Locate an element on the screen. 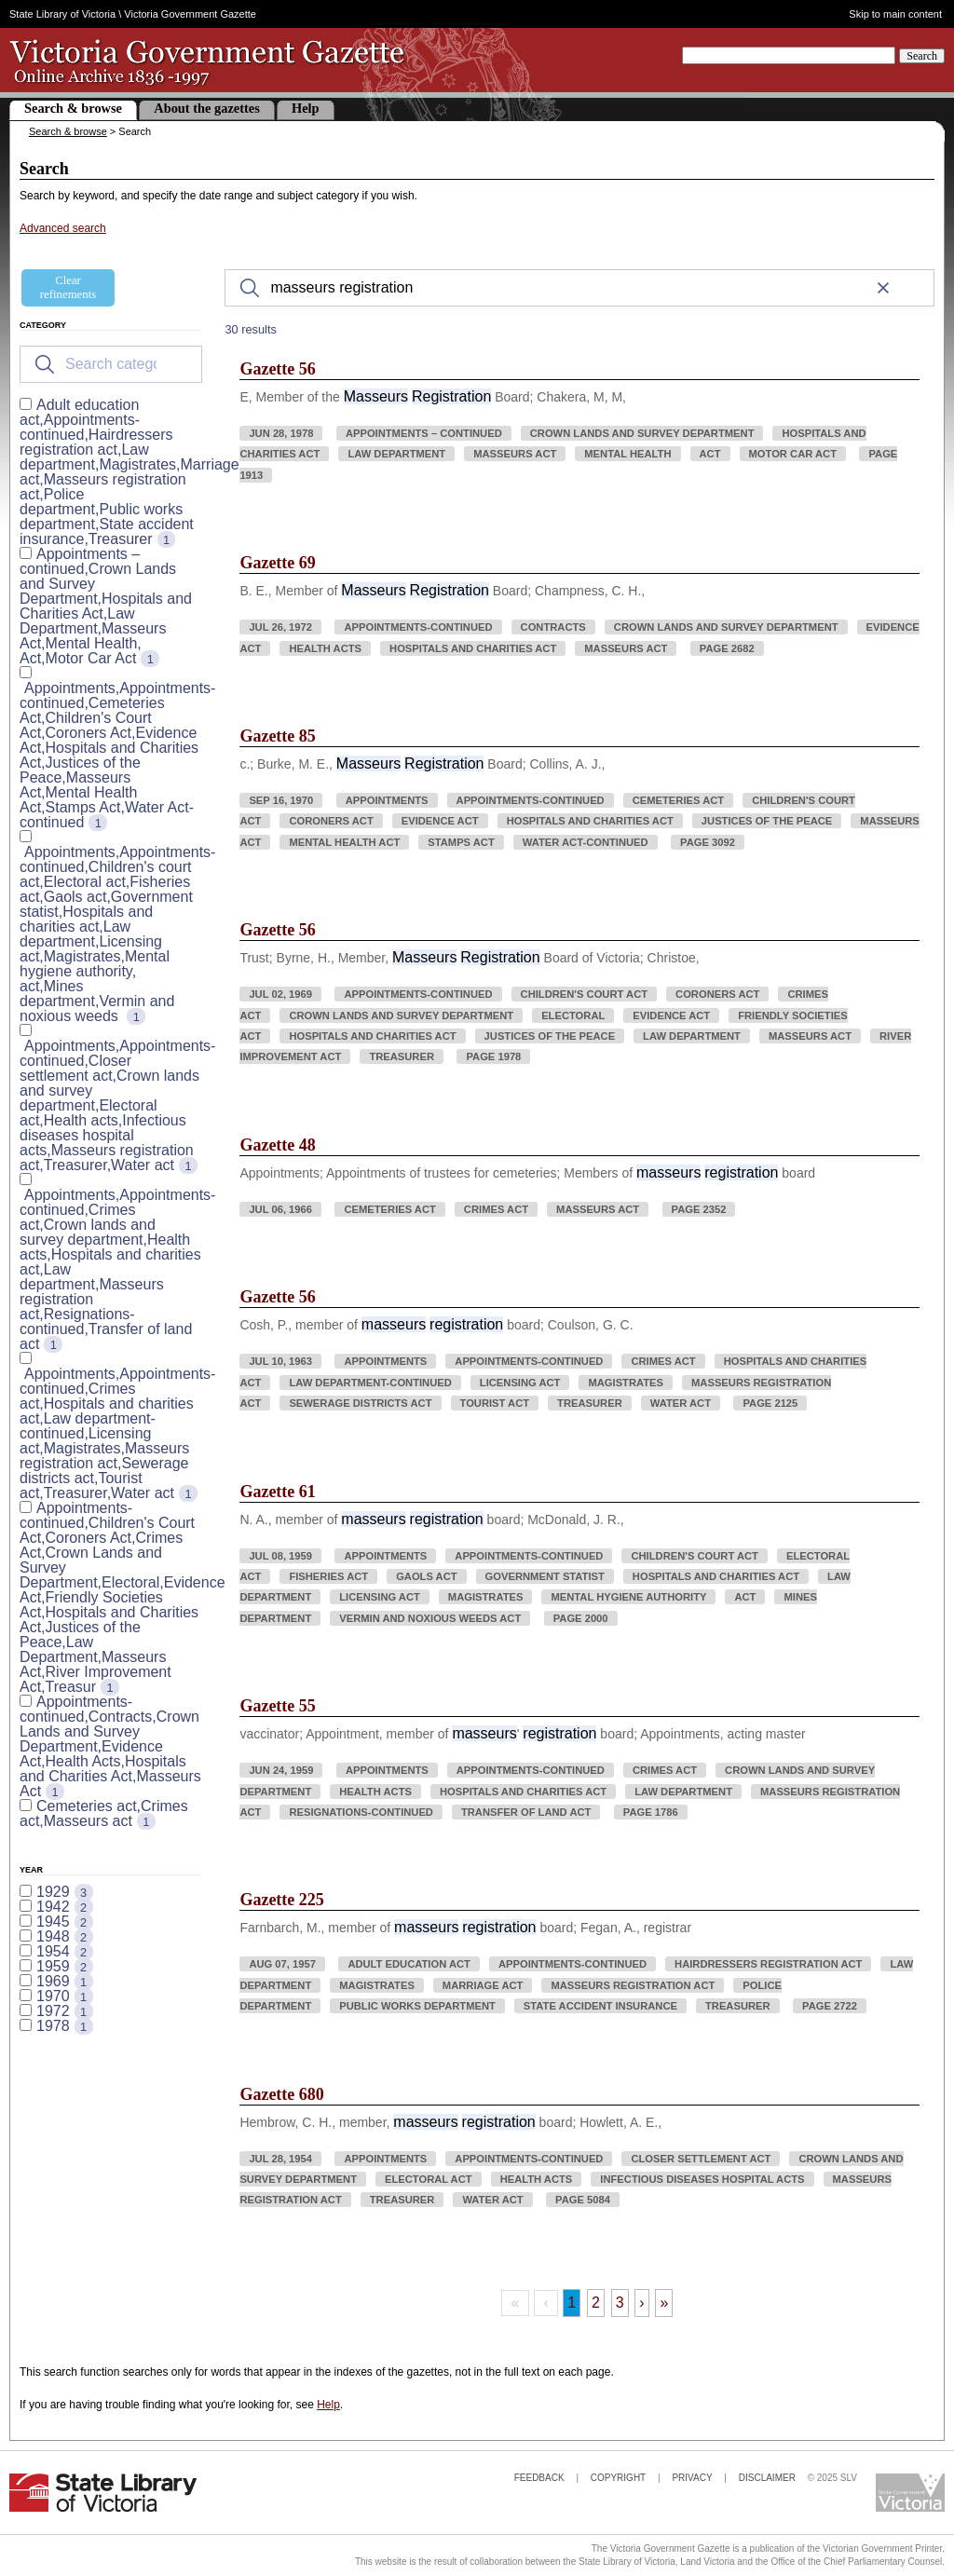 Image resolution: width=954 pixels, height=2576 pixels. 3 [Page 3] is located at coordinates (620, 2302).